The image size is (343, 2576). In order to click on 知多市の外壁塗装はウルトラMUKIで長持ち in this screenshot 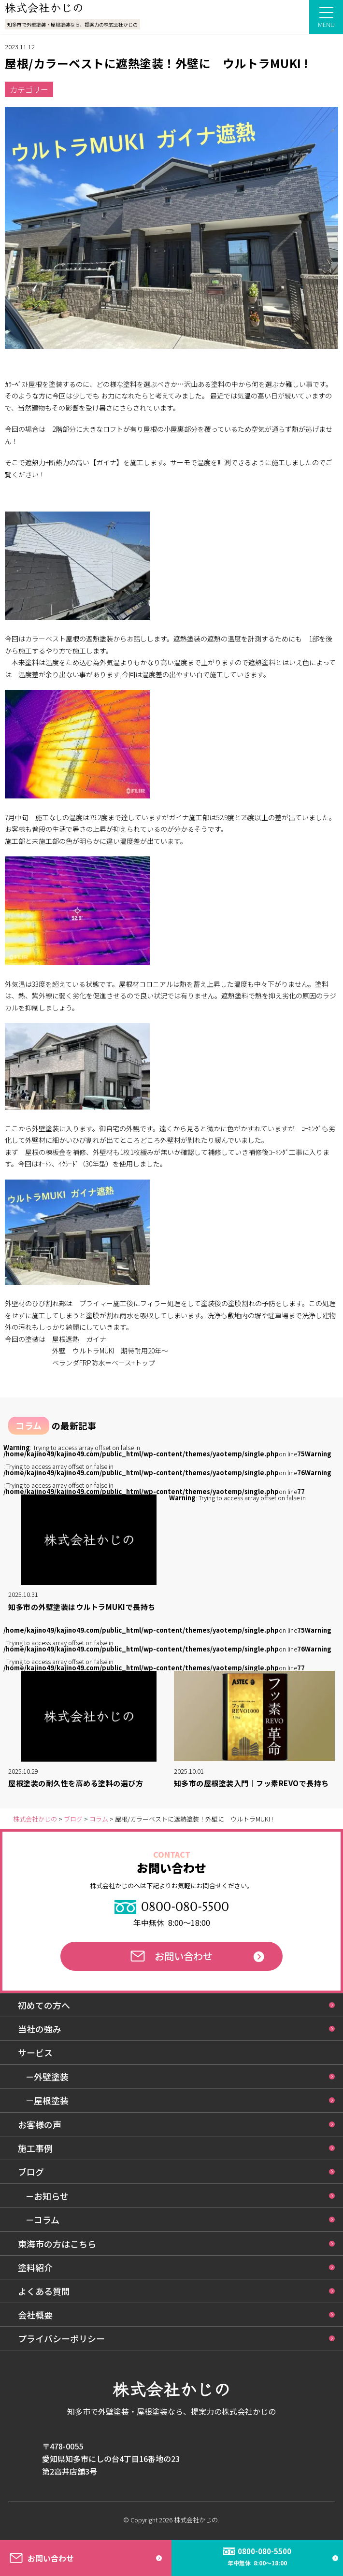, I will do `click(82, 1607)`.